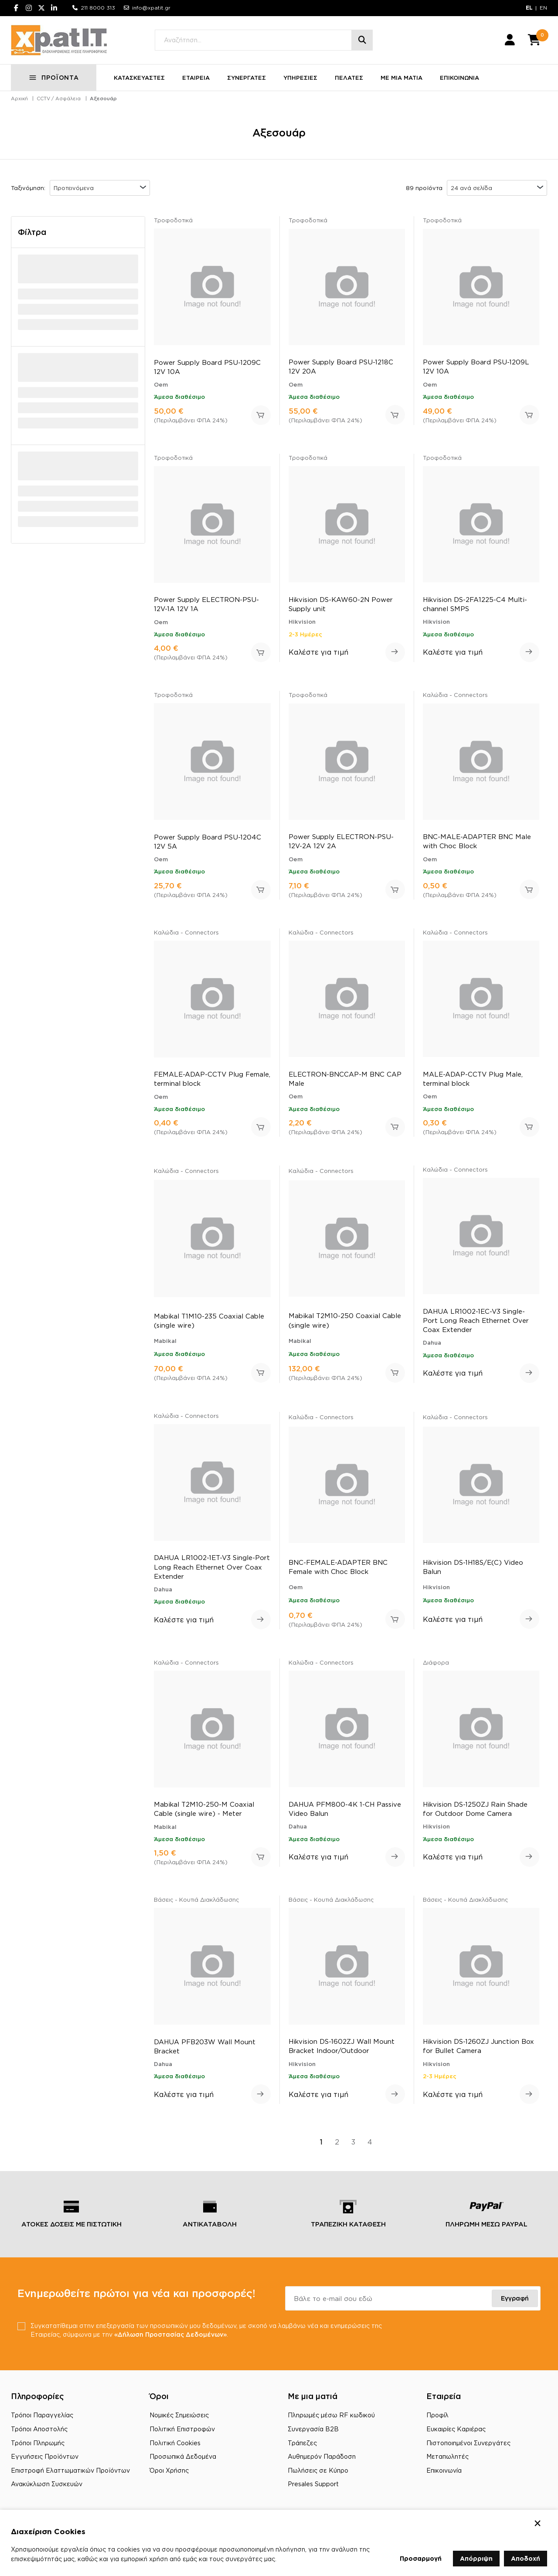 The width and height of the screenshot is (558, 2576). What do you see at coordinates (59, 98) in the screenshot?
I see `CCTV / Ασφάλεια` at bounding box center [59, 98].